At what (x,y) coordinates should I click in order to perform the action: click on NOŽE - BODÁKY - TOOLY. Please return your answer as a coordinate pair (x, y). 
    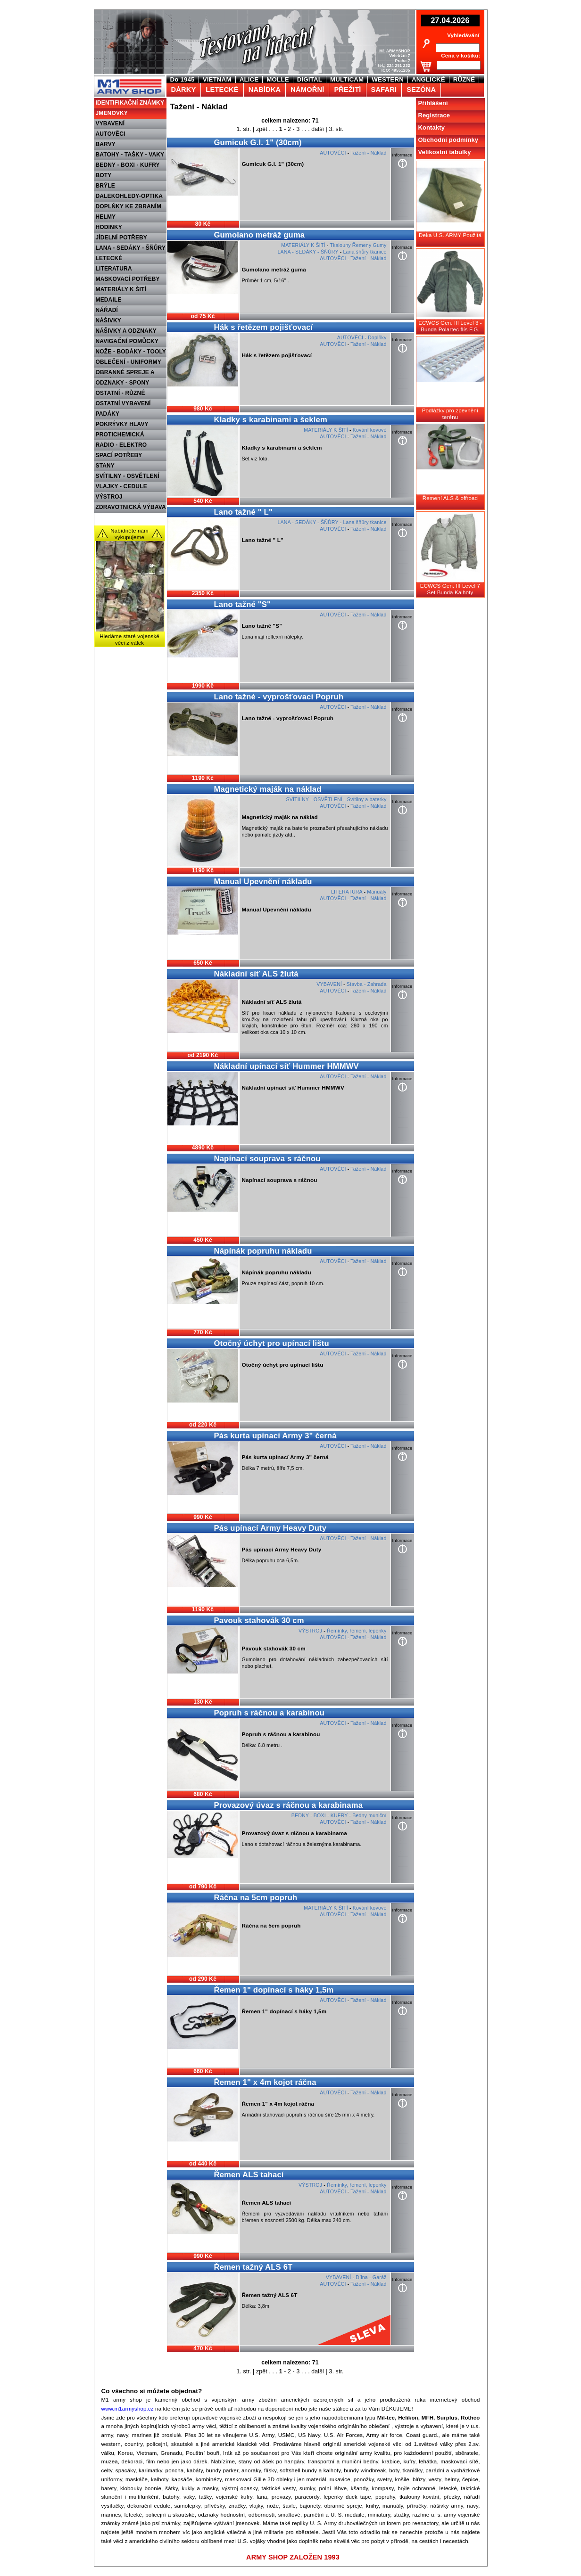
    Looking at the image, I should click on (131, 351).